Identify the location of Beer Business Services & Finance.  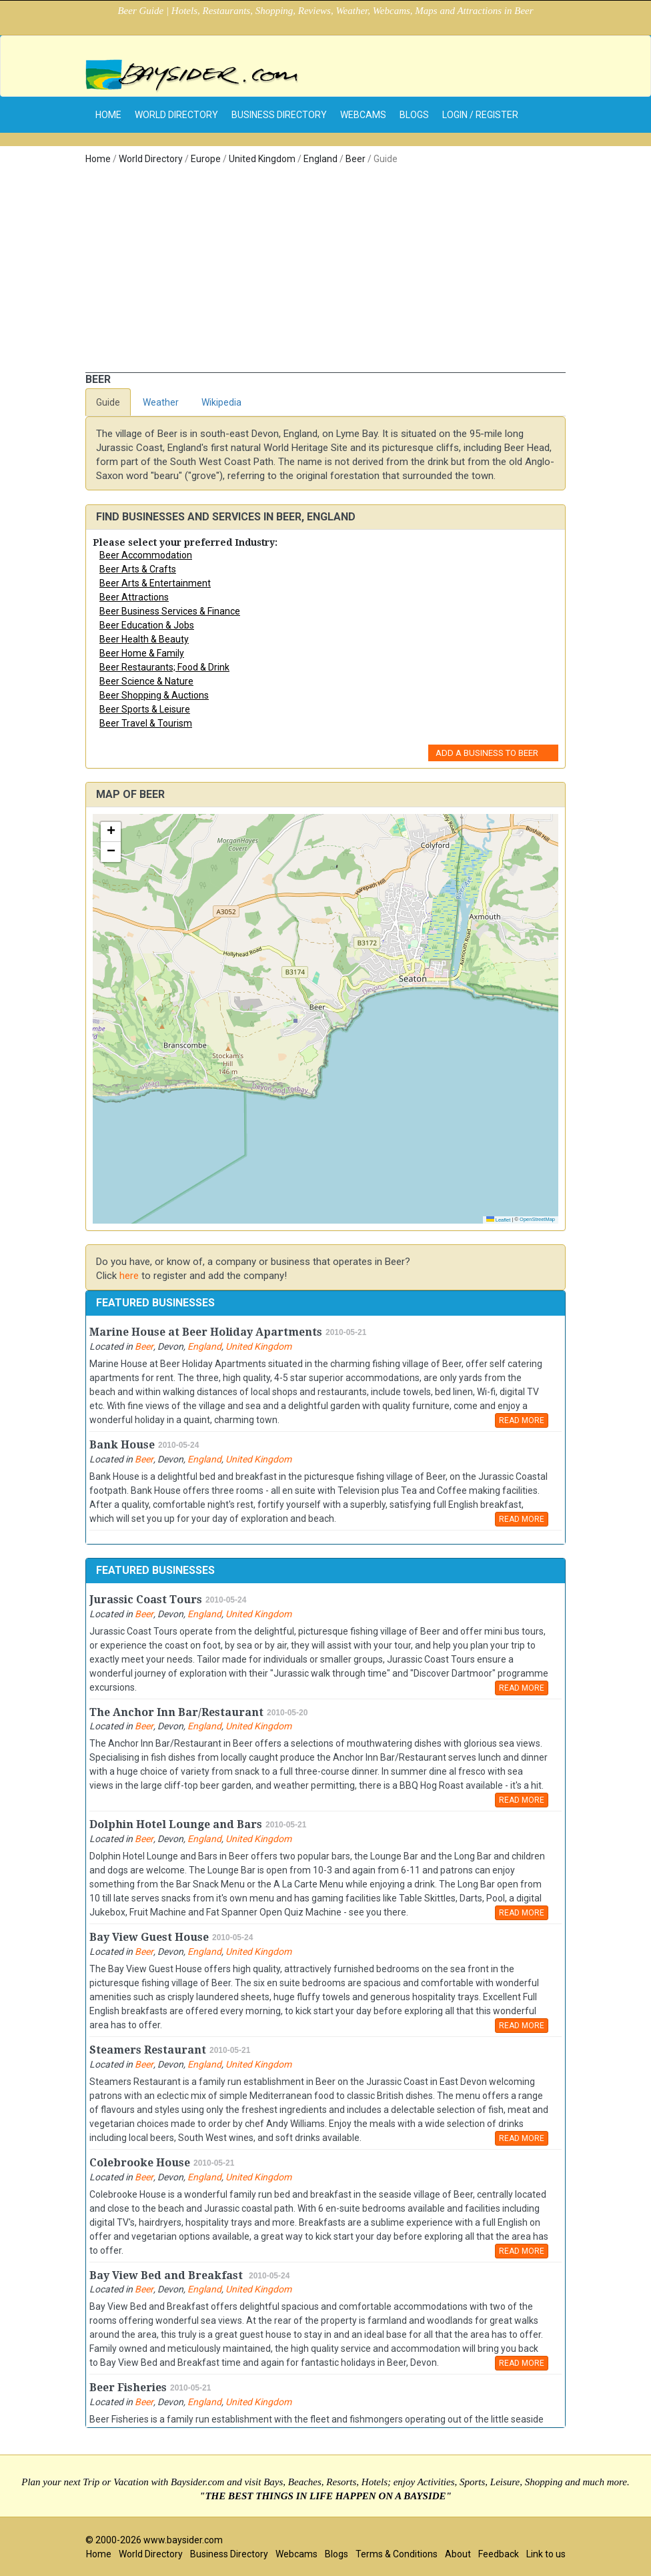
(169, 611).